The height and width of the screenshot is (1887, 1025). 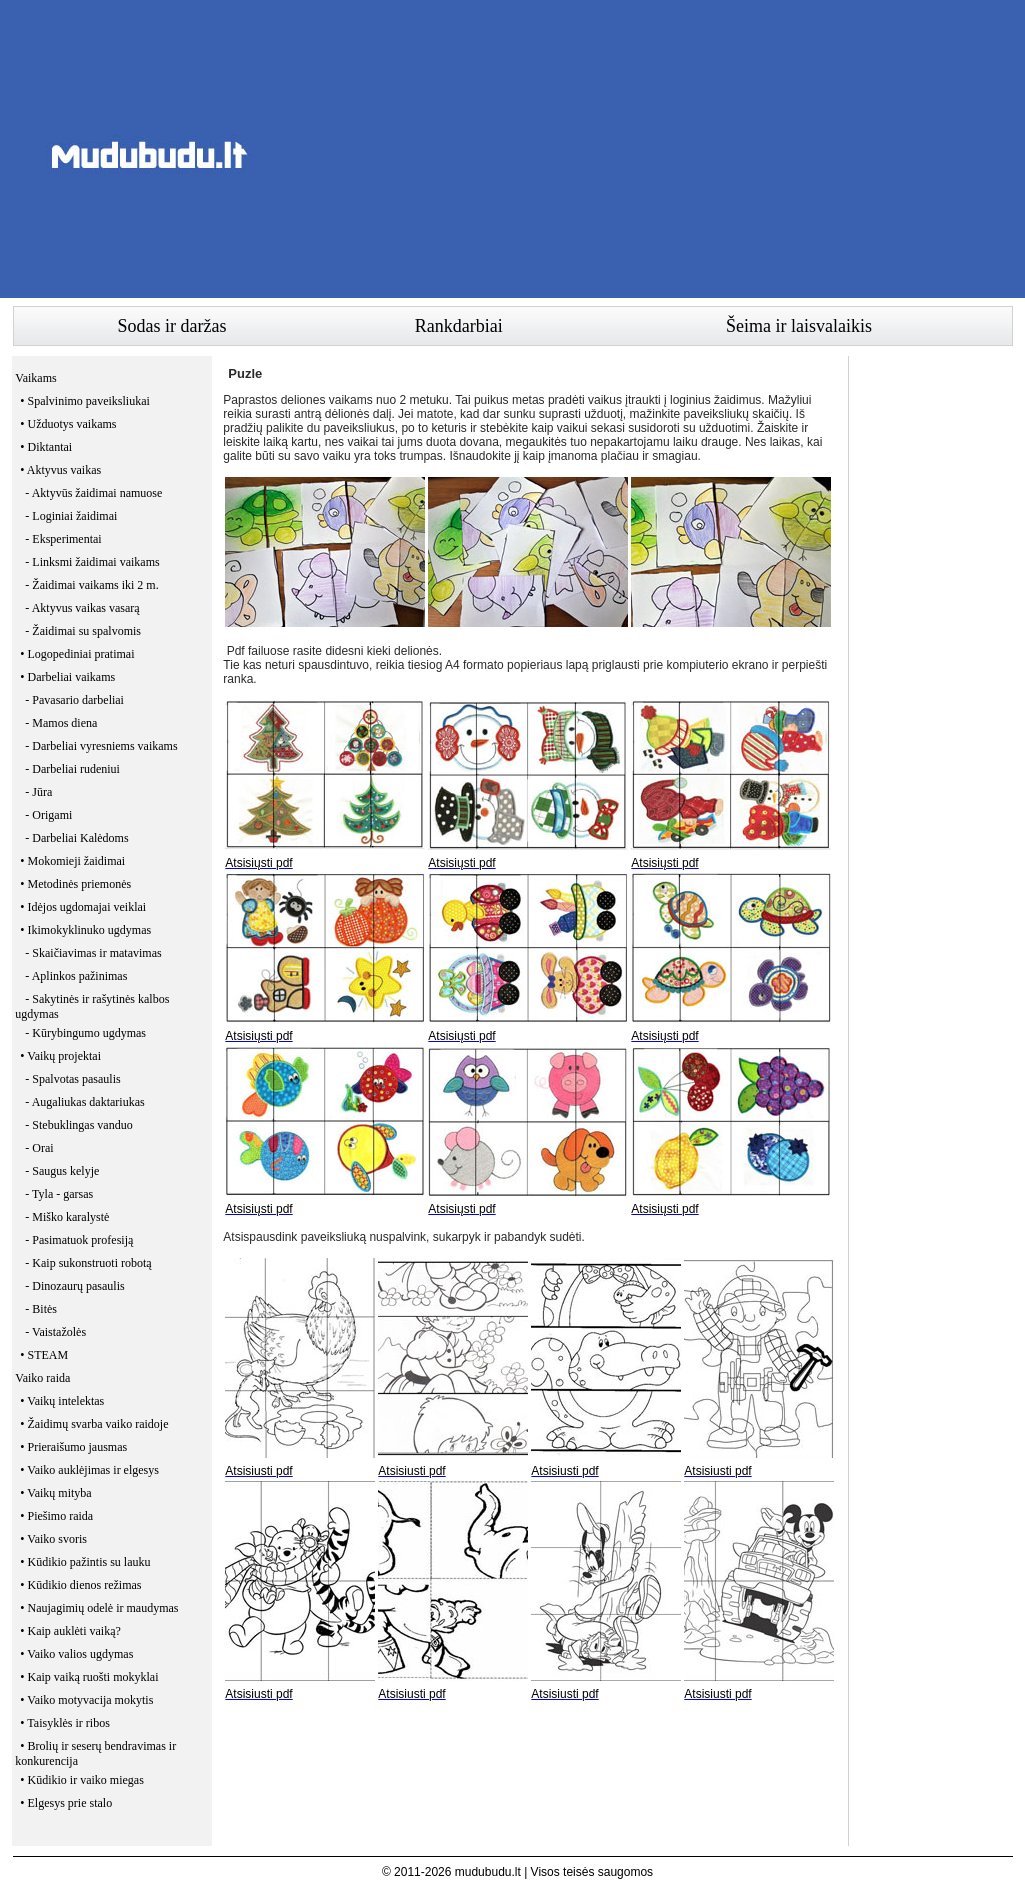 What do you see at coordinates (77, 654) in the screenshot?
I see `• Logopediniai pratimai` at bounding box center [77, 654].